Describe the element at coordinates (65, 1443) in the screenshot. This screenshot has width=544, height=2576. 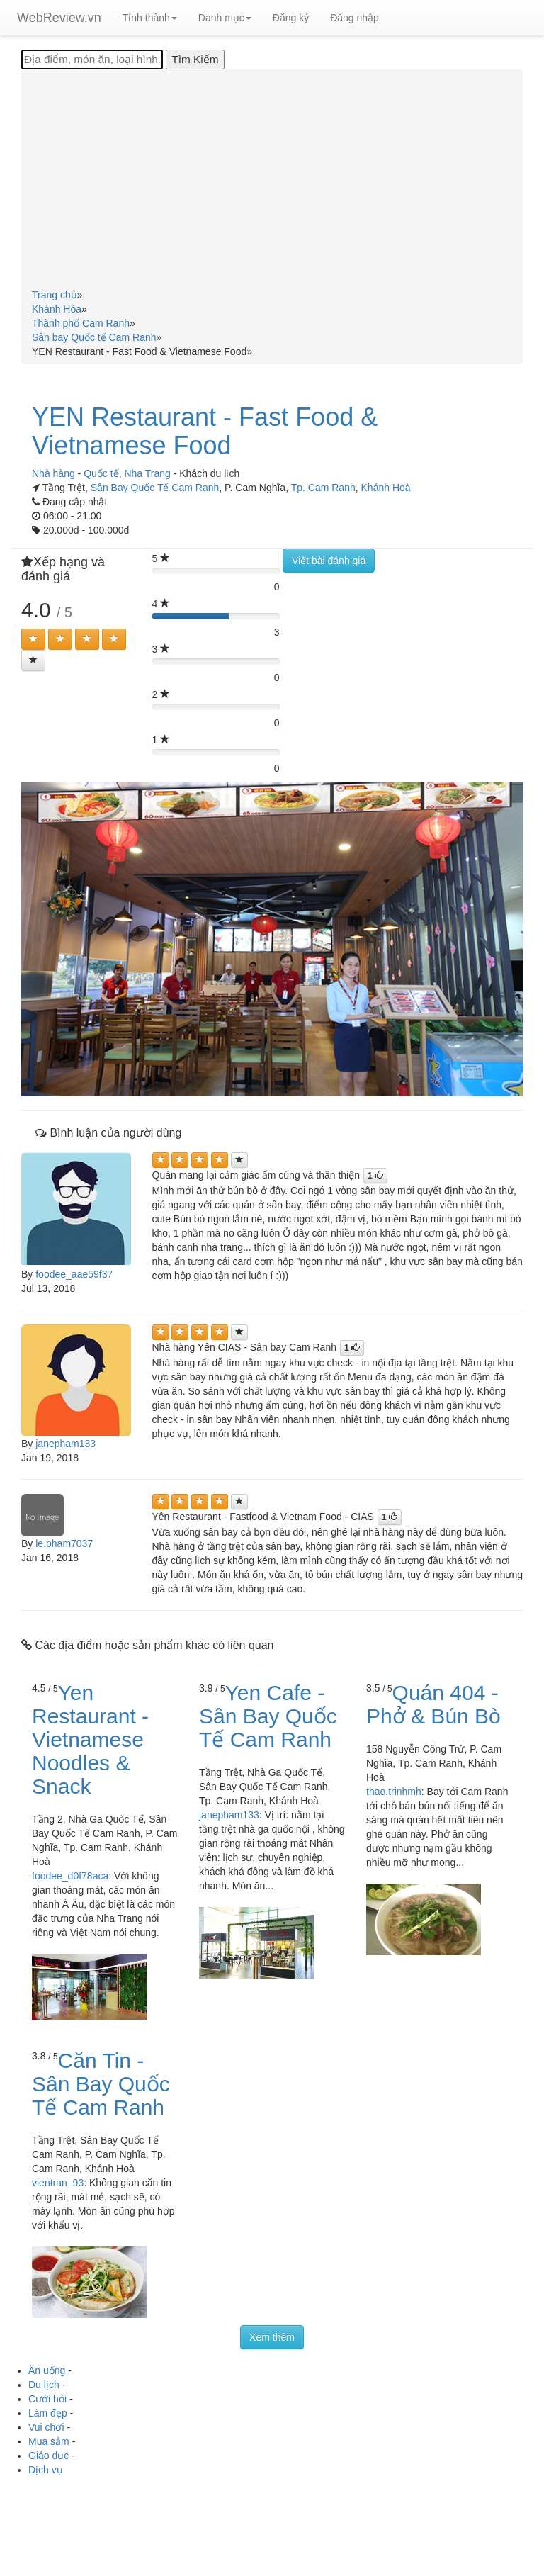
I see `janepham133` at that location.